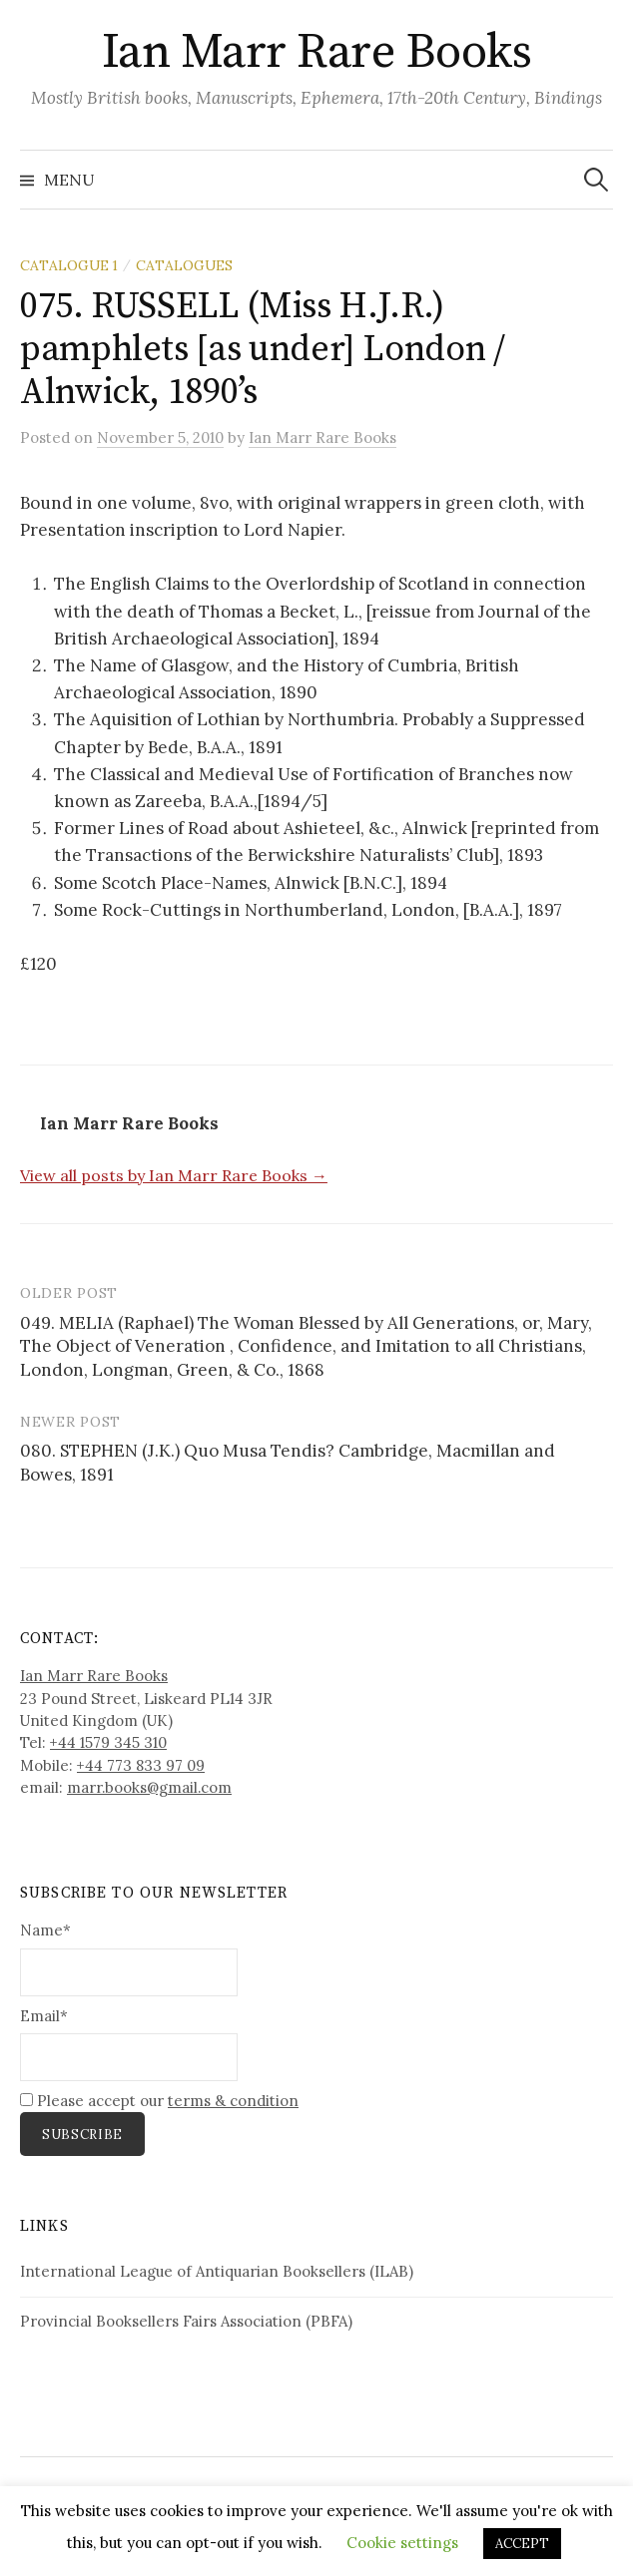 The image size is (633, 2576). I want to click on Ian Marr Rare Books, so click(317, 53).